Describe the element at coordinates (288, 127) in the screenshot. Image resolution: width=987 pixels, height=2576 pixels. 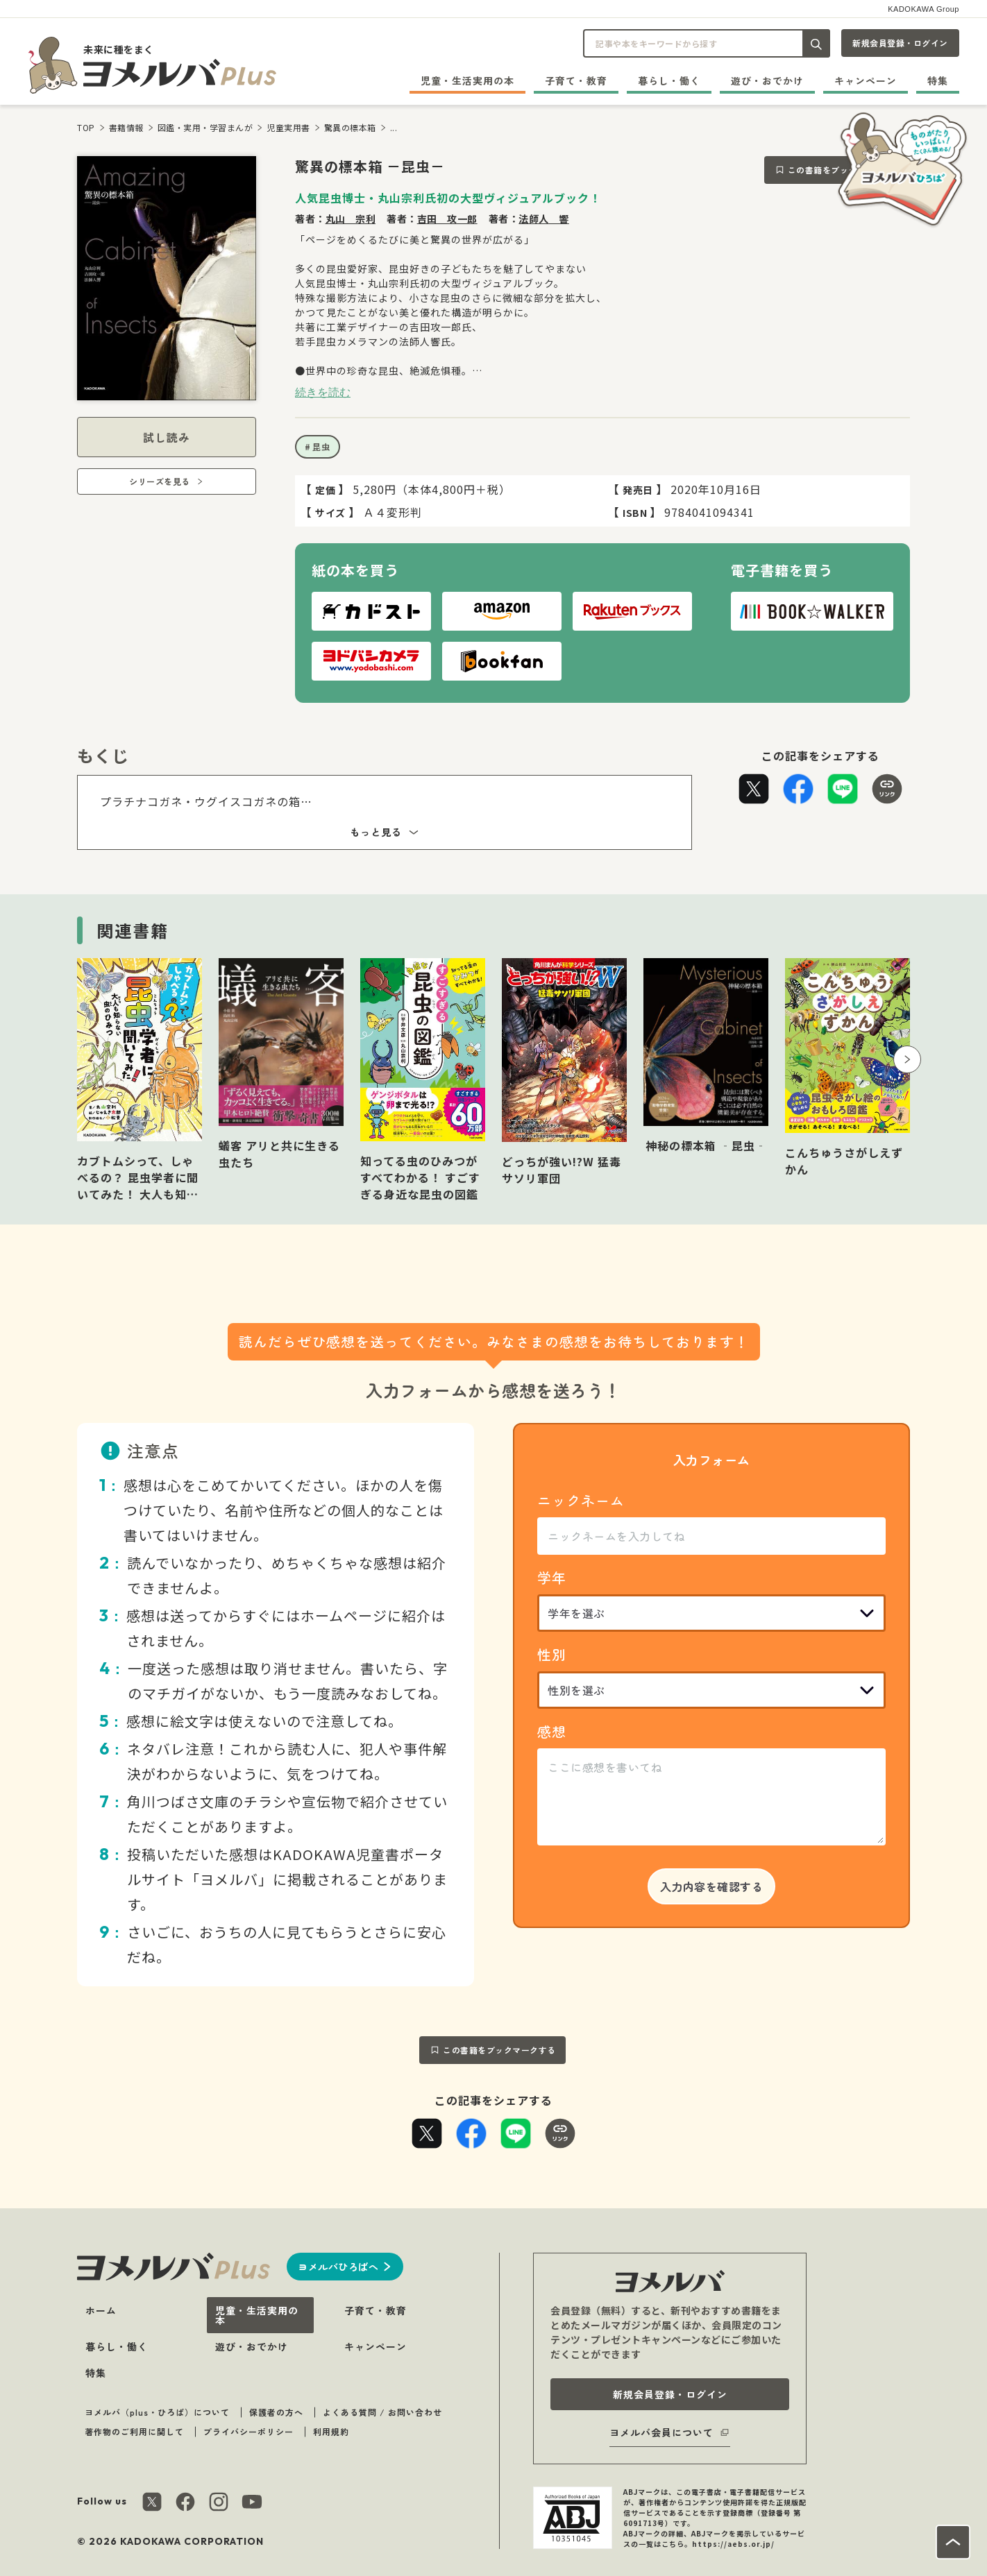
I see `児童実用書` at that location.